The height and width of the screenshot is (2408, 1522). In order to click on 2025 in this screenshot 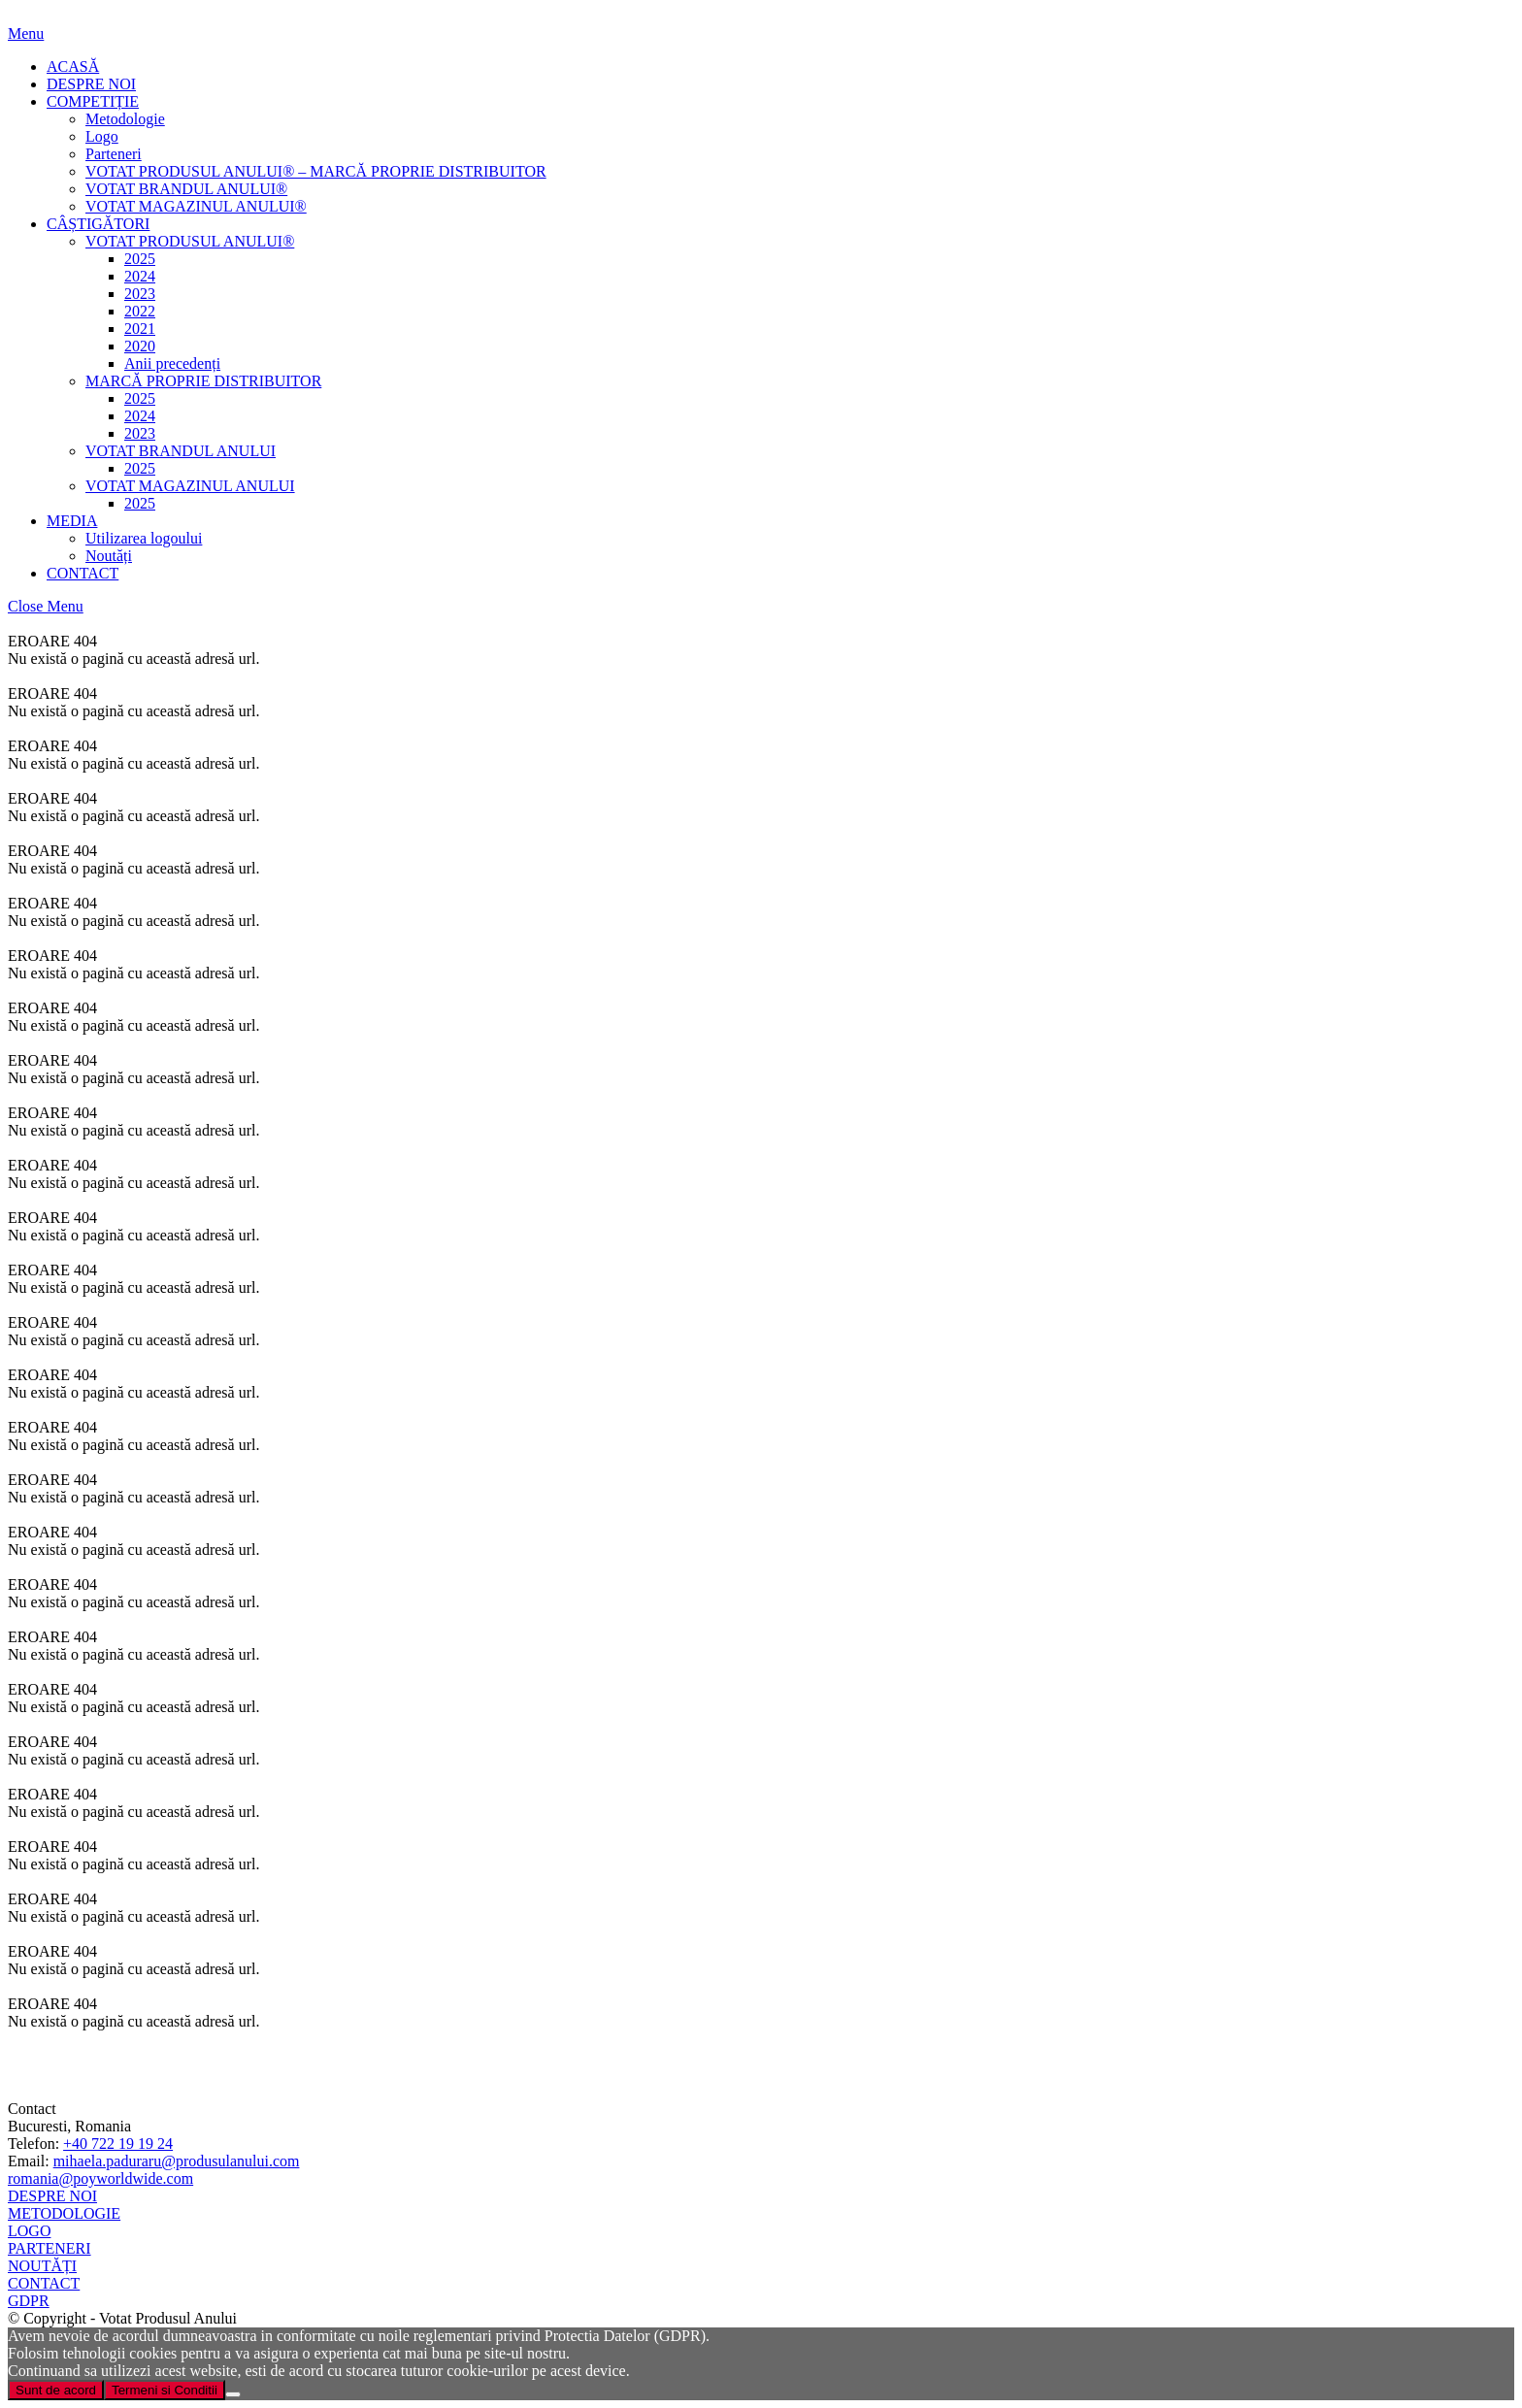, I will do `click(139, 258)`.